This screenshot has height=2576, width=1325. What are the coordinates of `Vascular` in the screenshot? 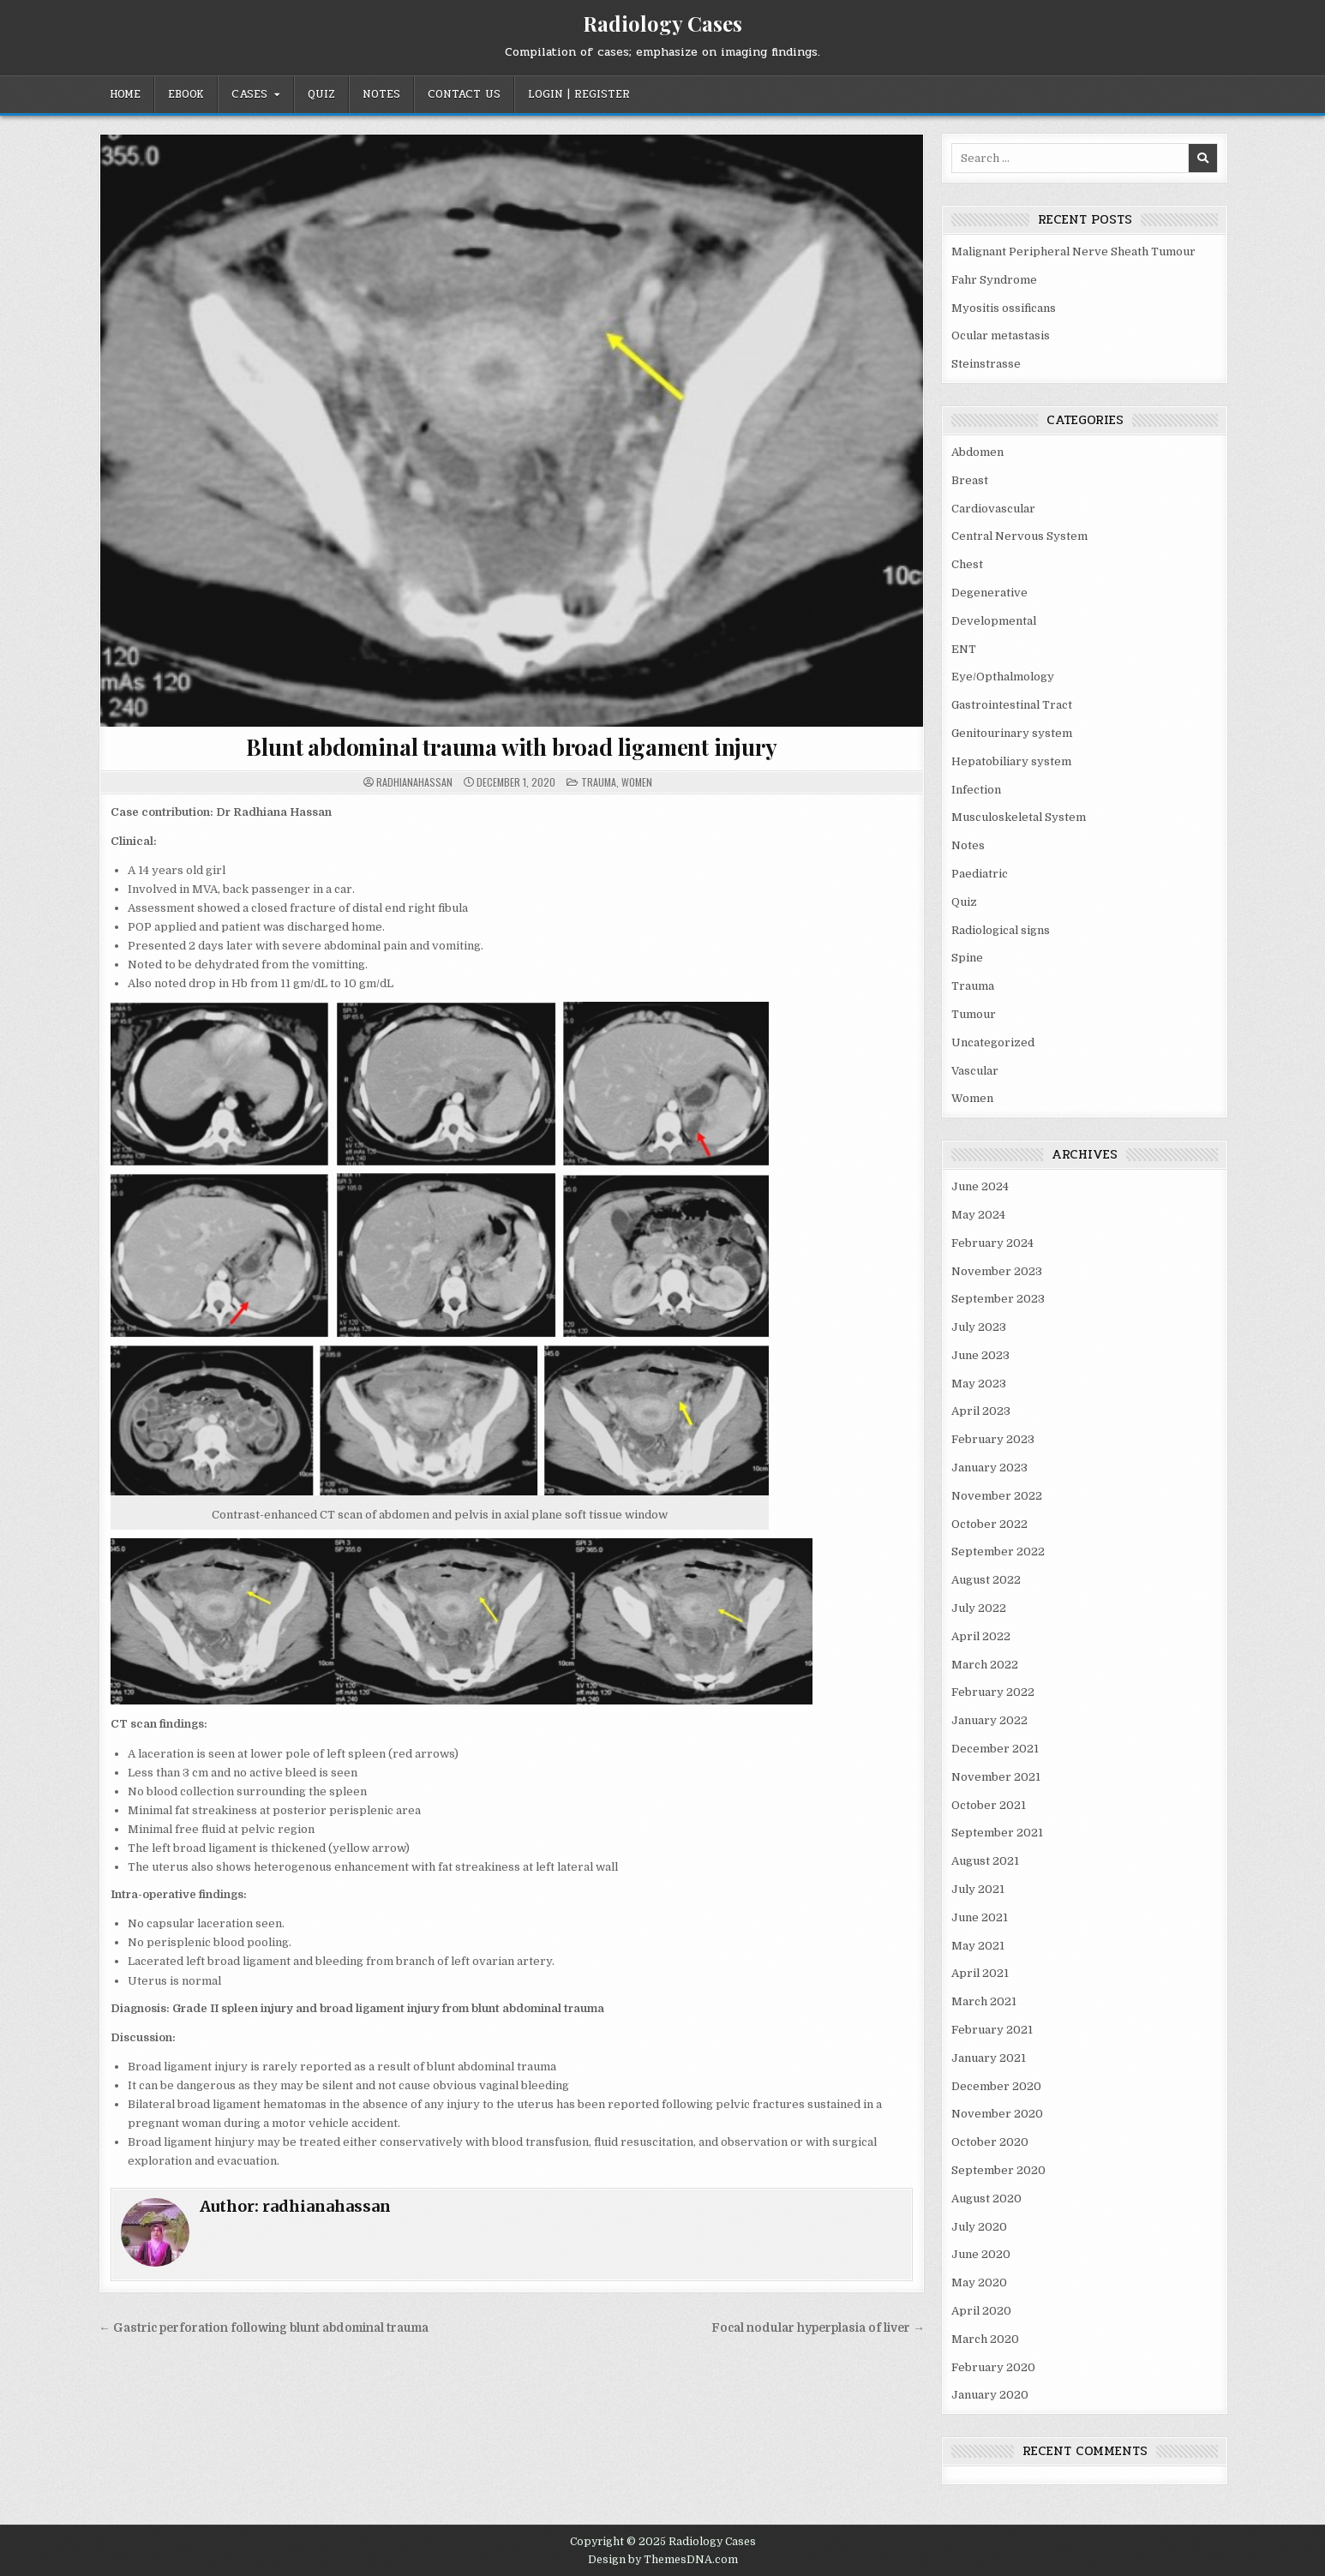 It's located at (974, 1070).